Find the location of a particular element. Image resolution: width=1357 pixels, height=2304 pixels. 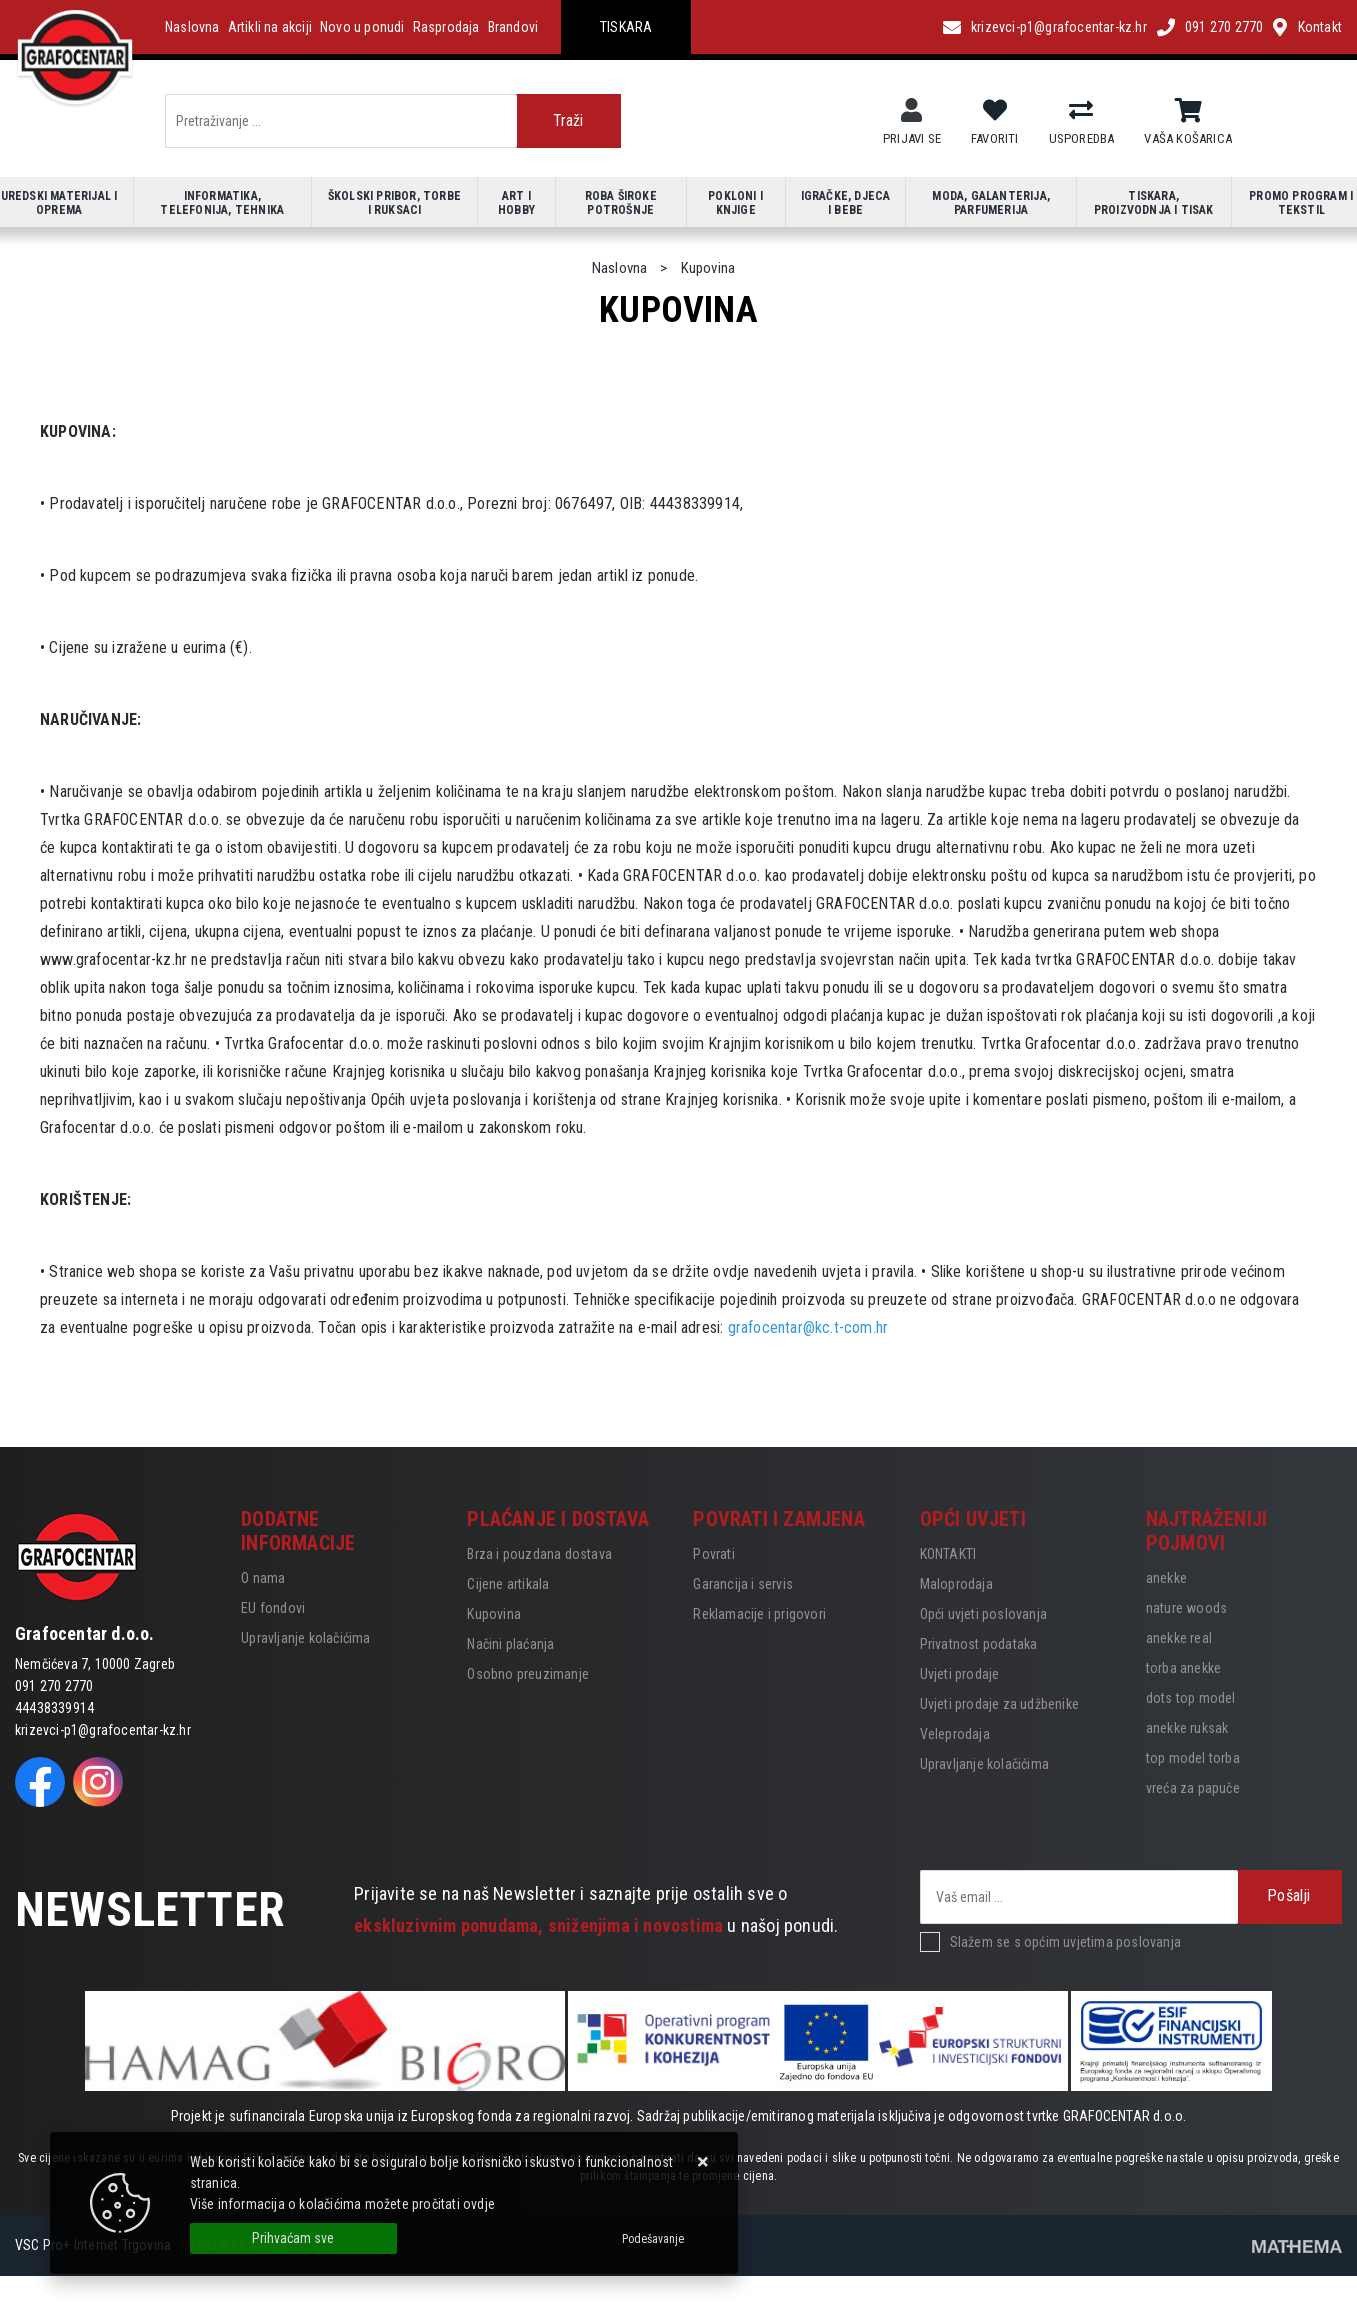

anekke real is located at coordinates (1179, 1638).